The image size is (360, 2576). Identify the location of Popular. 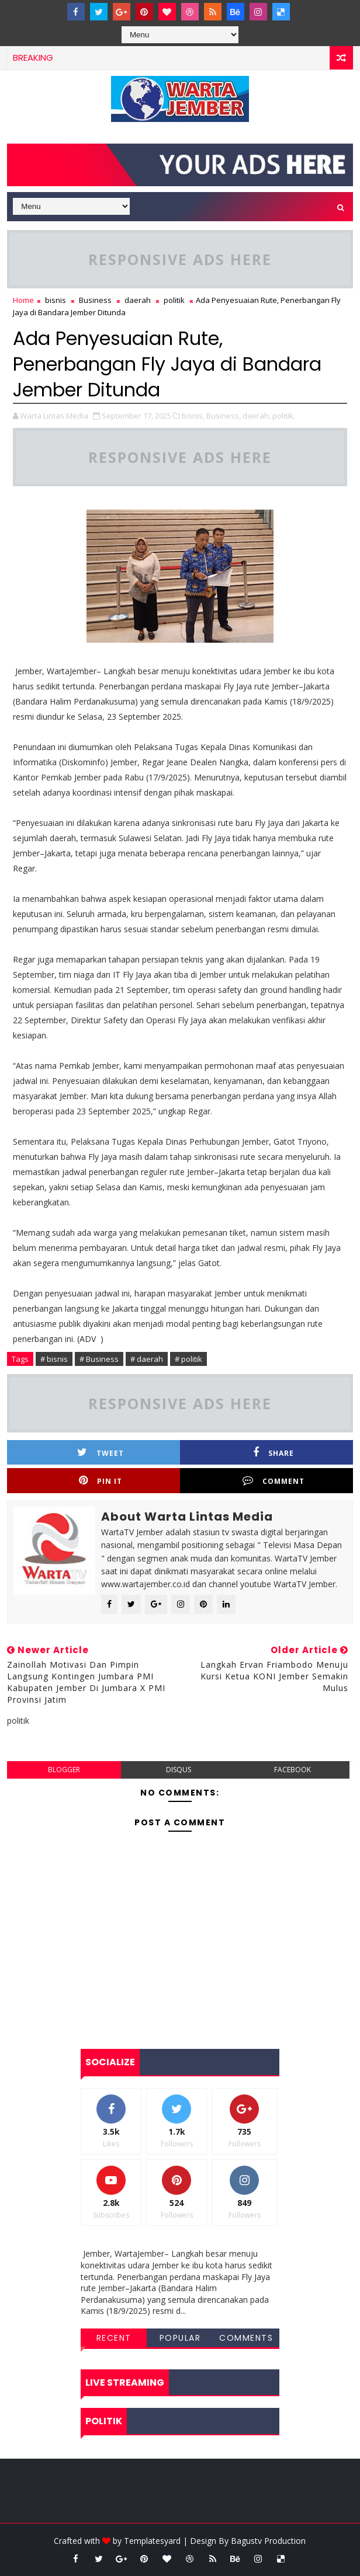
(180, 2338).